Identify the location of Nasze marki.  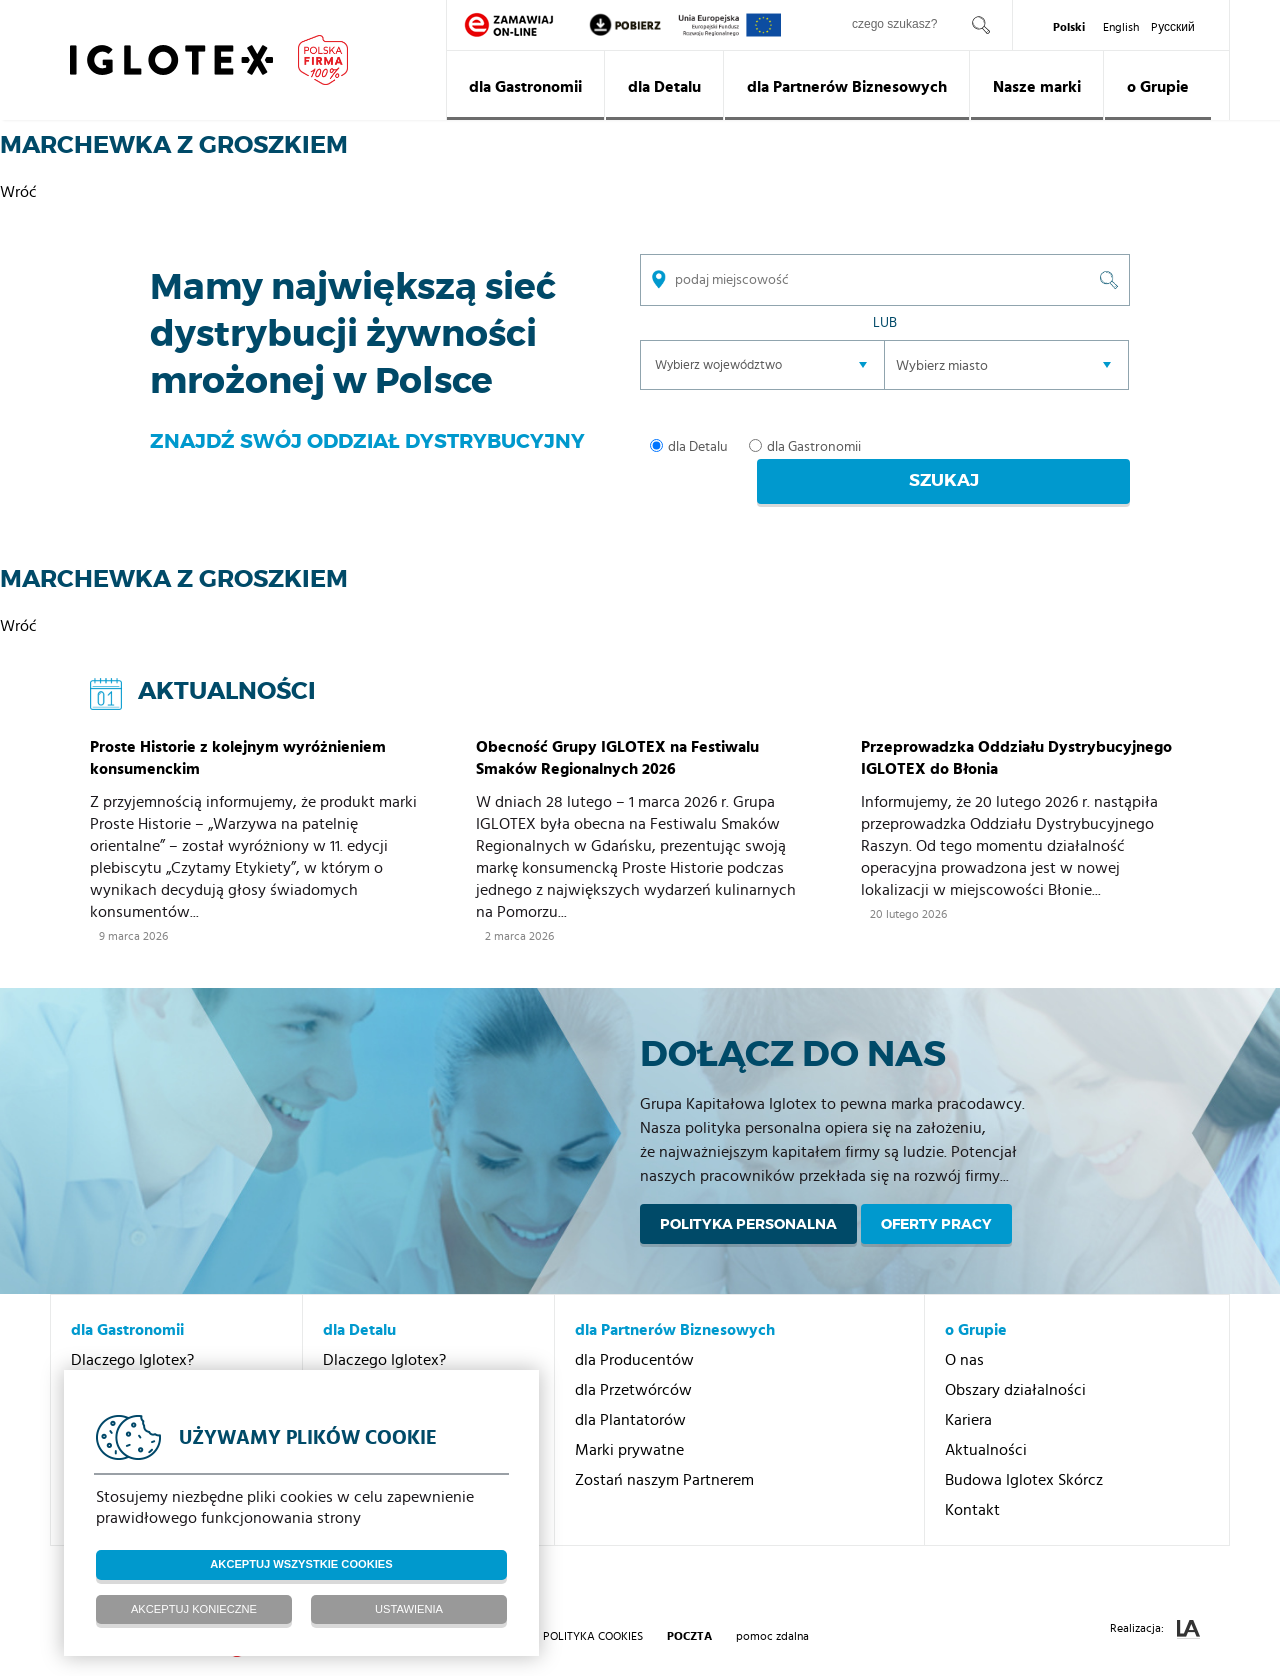
(1037, 87).